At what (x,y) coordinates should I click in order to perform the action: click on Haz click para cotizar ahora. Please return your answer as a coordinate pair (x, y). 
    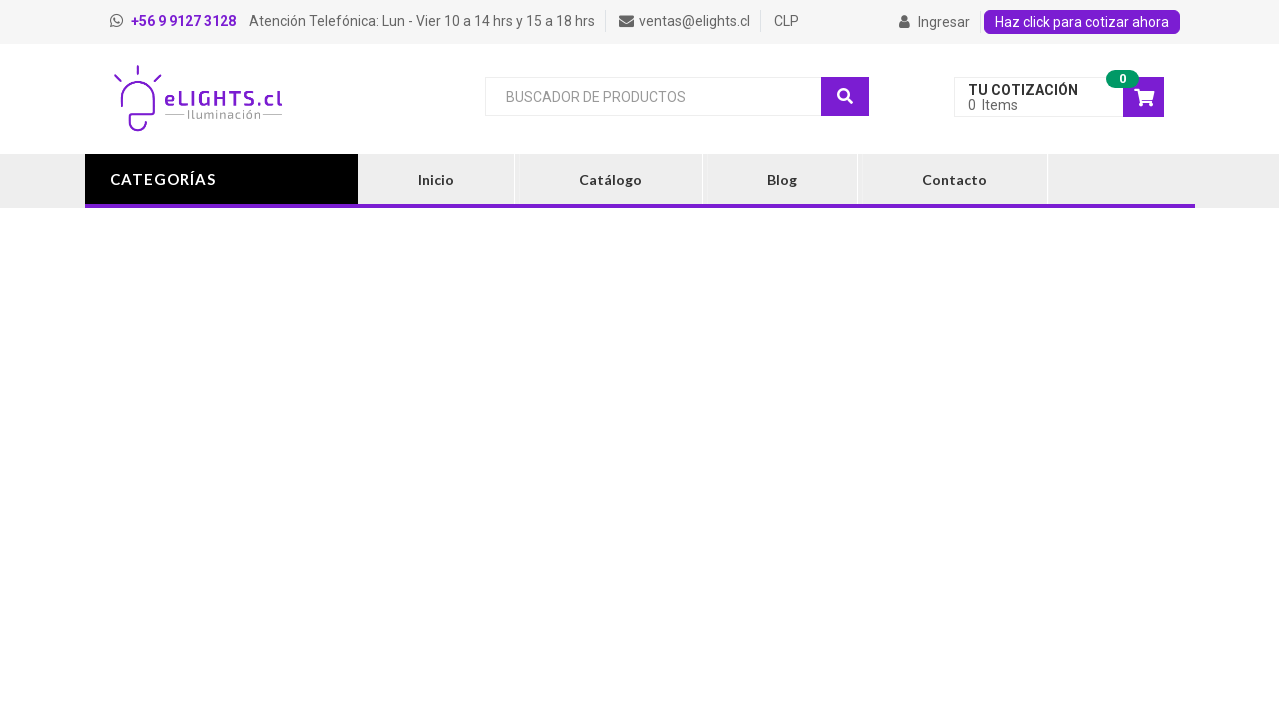
    Looking at the image, I should click on (1082, 22).